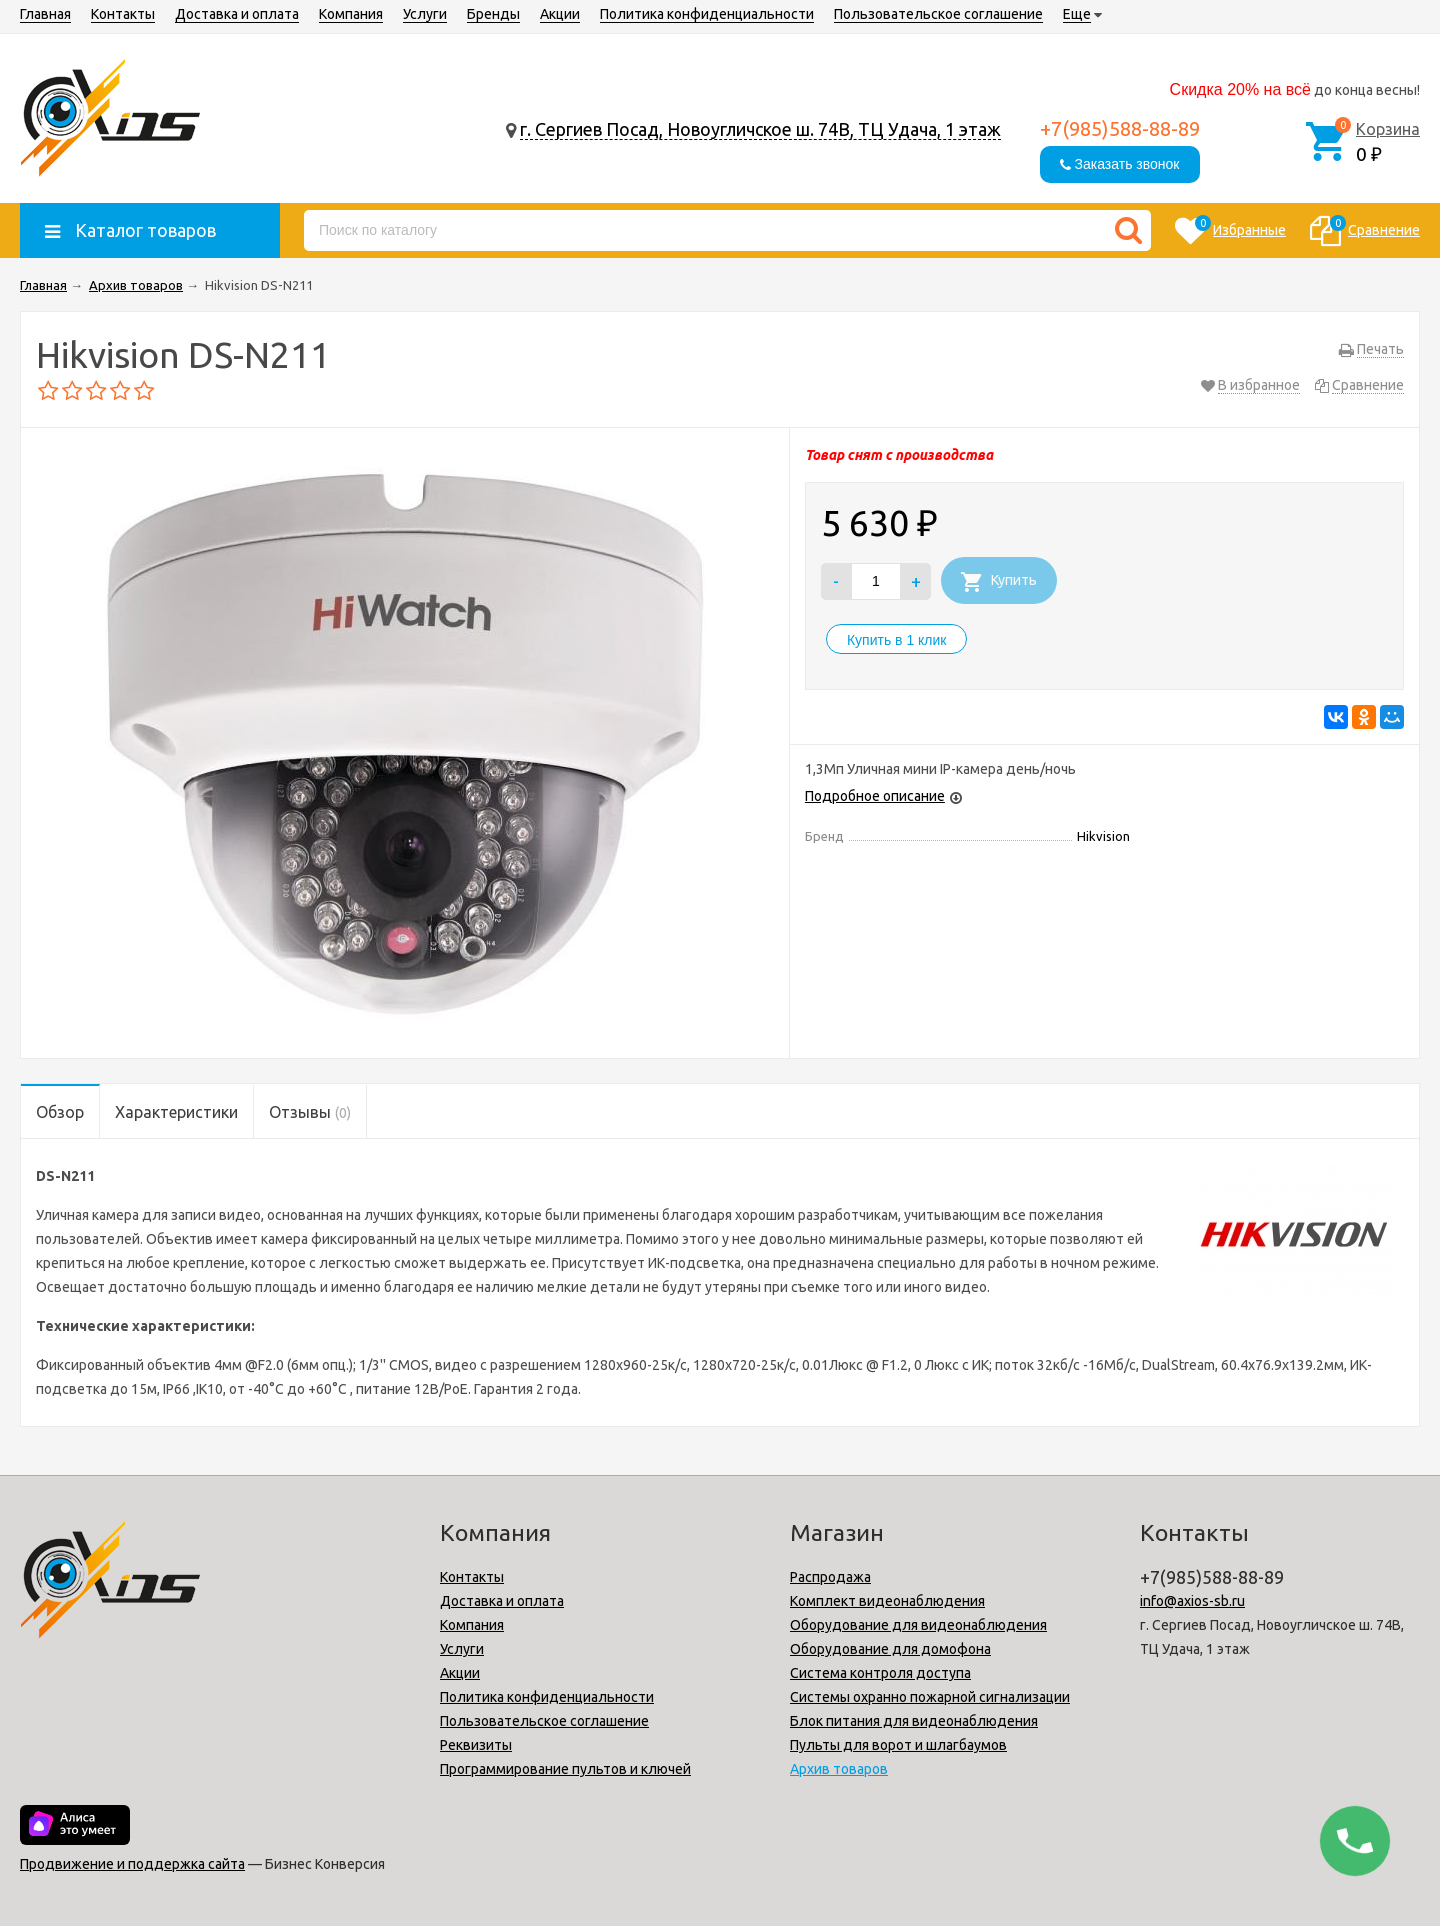 This screenshot has width=1440, height=1926. I want to click on Акции, so click(560, 14).